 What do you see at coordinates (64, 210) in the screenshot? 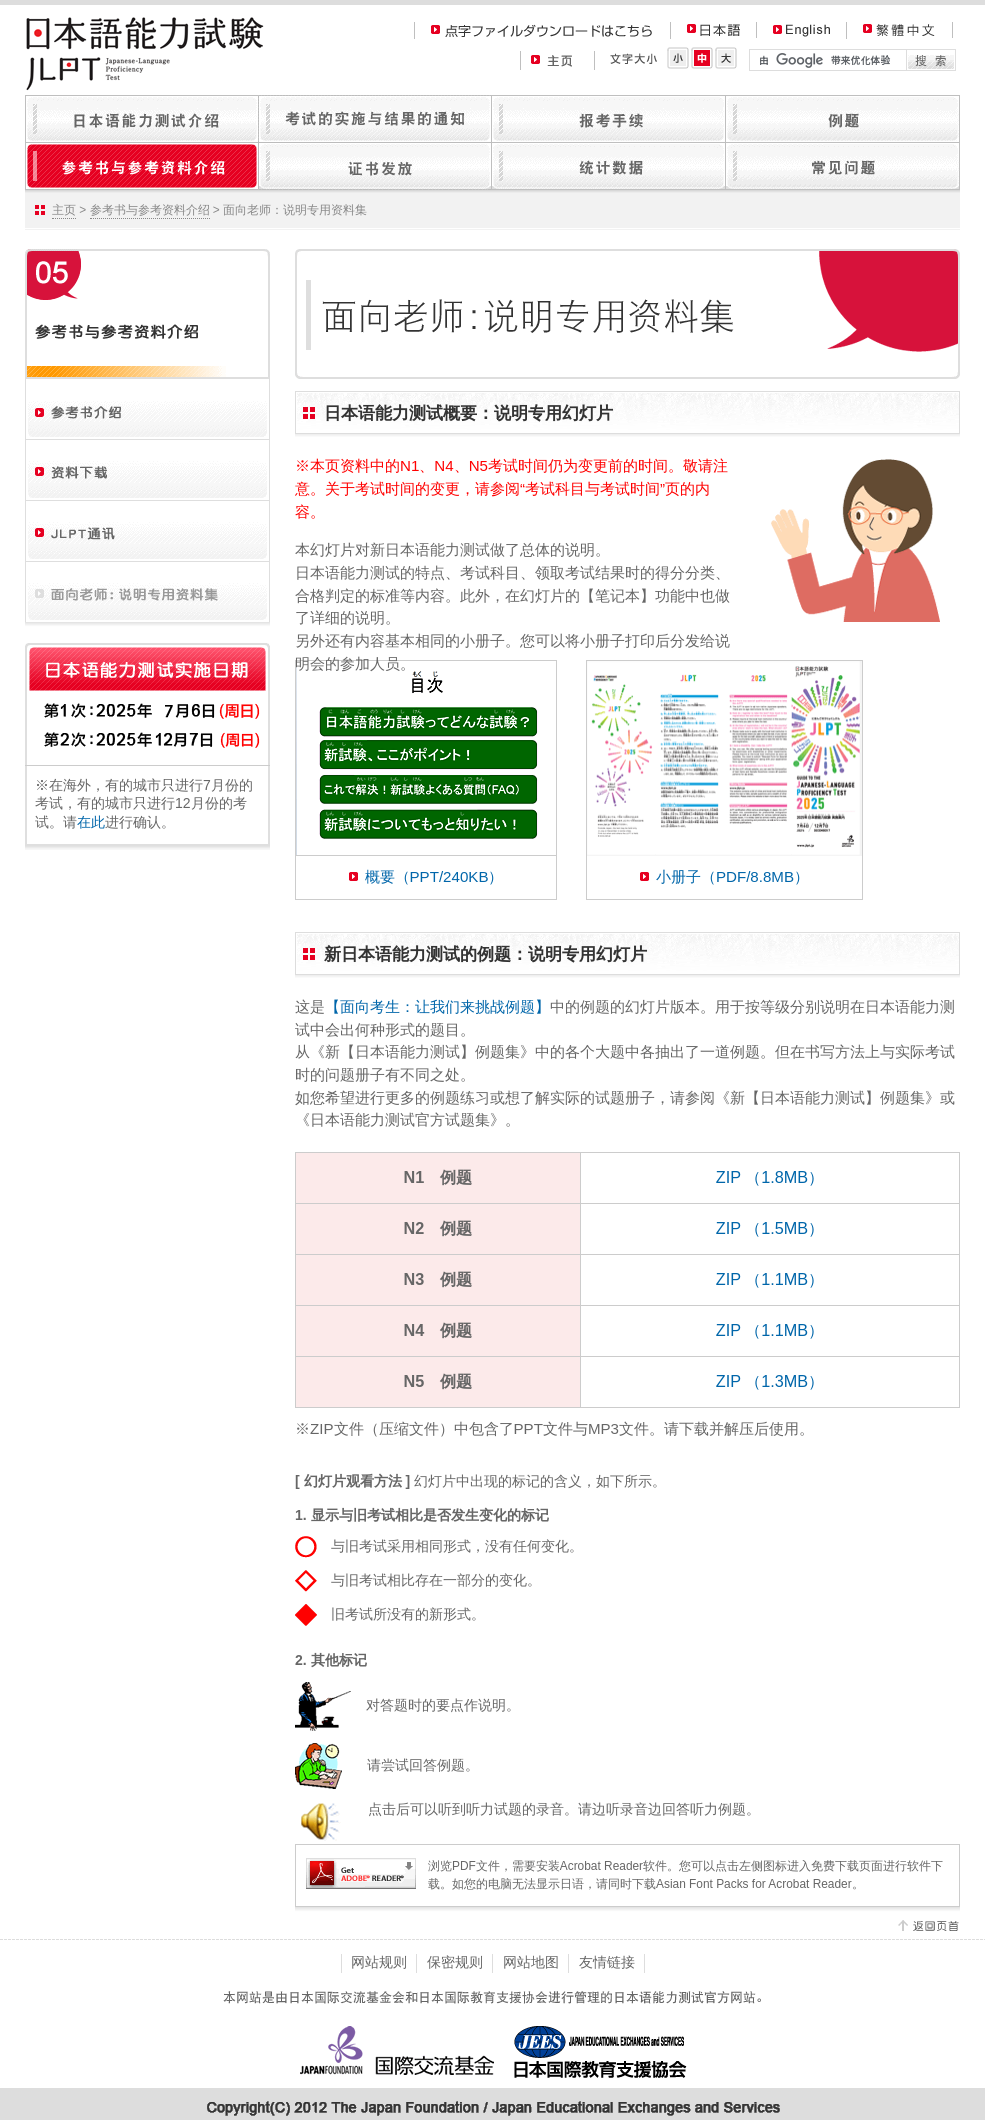
I see `主页` at bounding box center [64, 210].